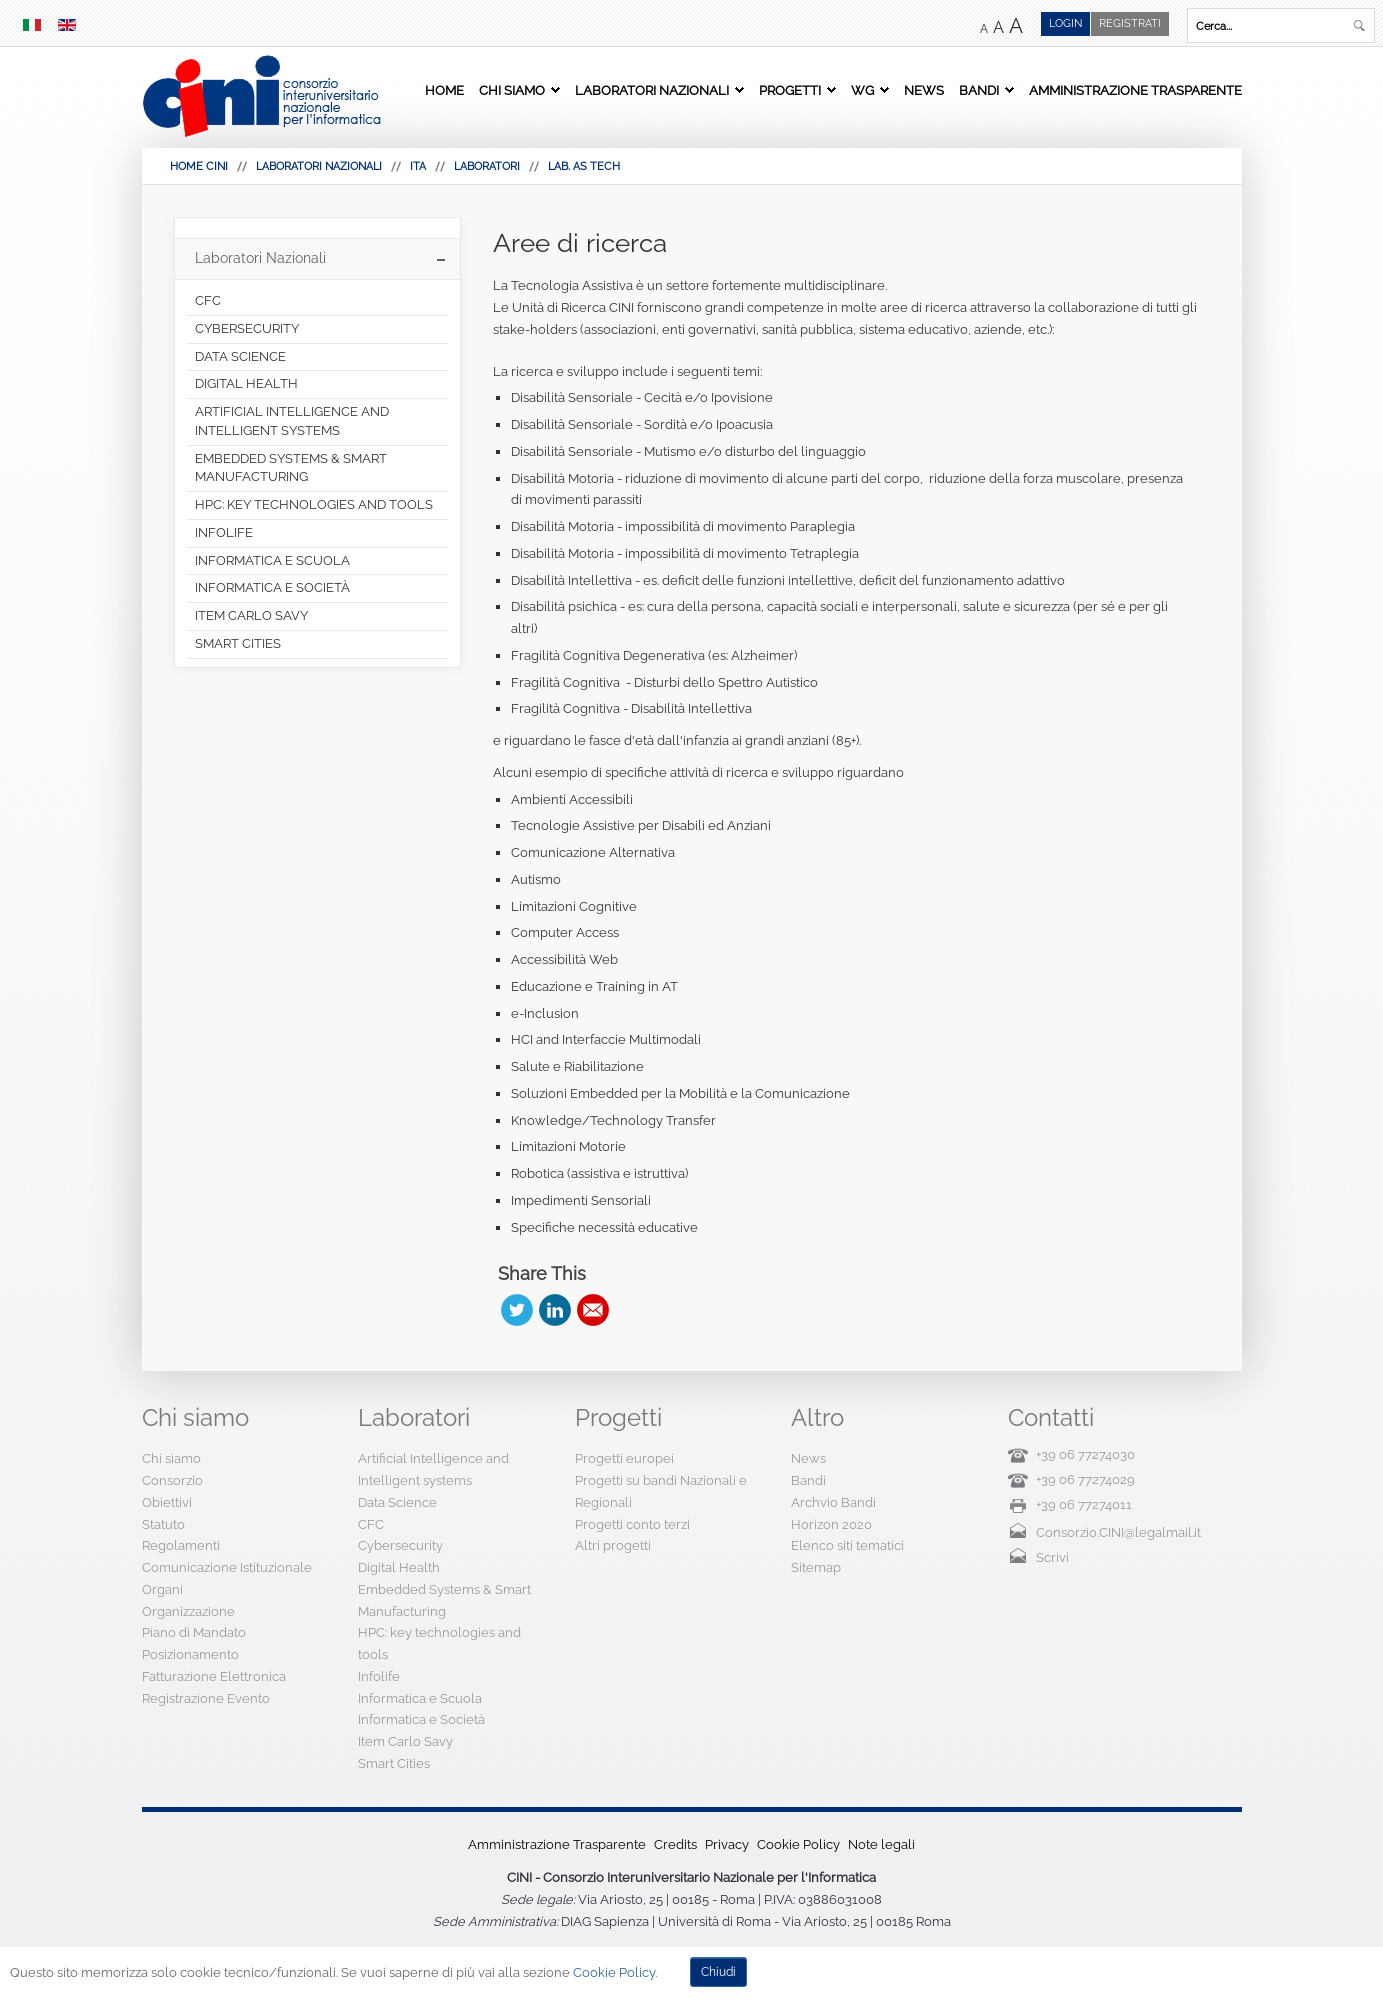 This screenshot has height=2005, width=1383. Describe the element at coordinates (833, 1502) in the screenshot. I see `Archvio Bandi` at that location.